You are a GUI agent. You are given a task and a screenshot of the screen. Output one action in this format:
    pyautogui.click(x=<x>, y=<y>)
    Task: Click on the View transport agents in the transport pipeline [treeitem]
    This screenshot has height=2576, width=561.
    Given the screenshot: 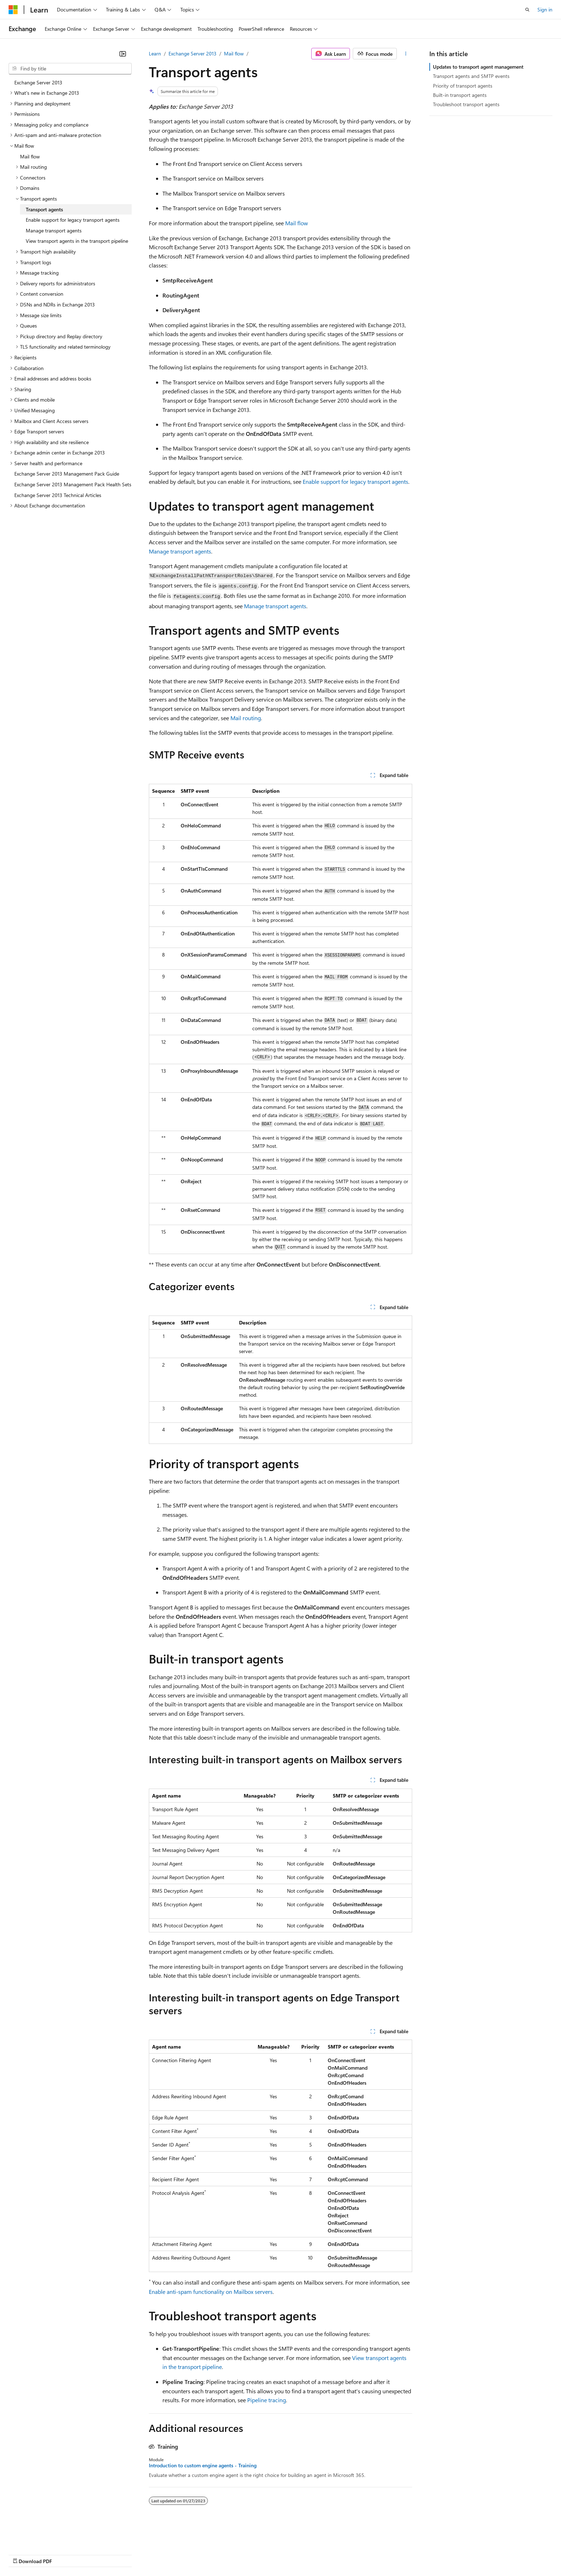 What is the action you would take?
    pyautogui.click(x=77, y=240)
    